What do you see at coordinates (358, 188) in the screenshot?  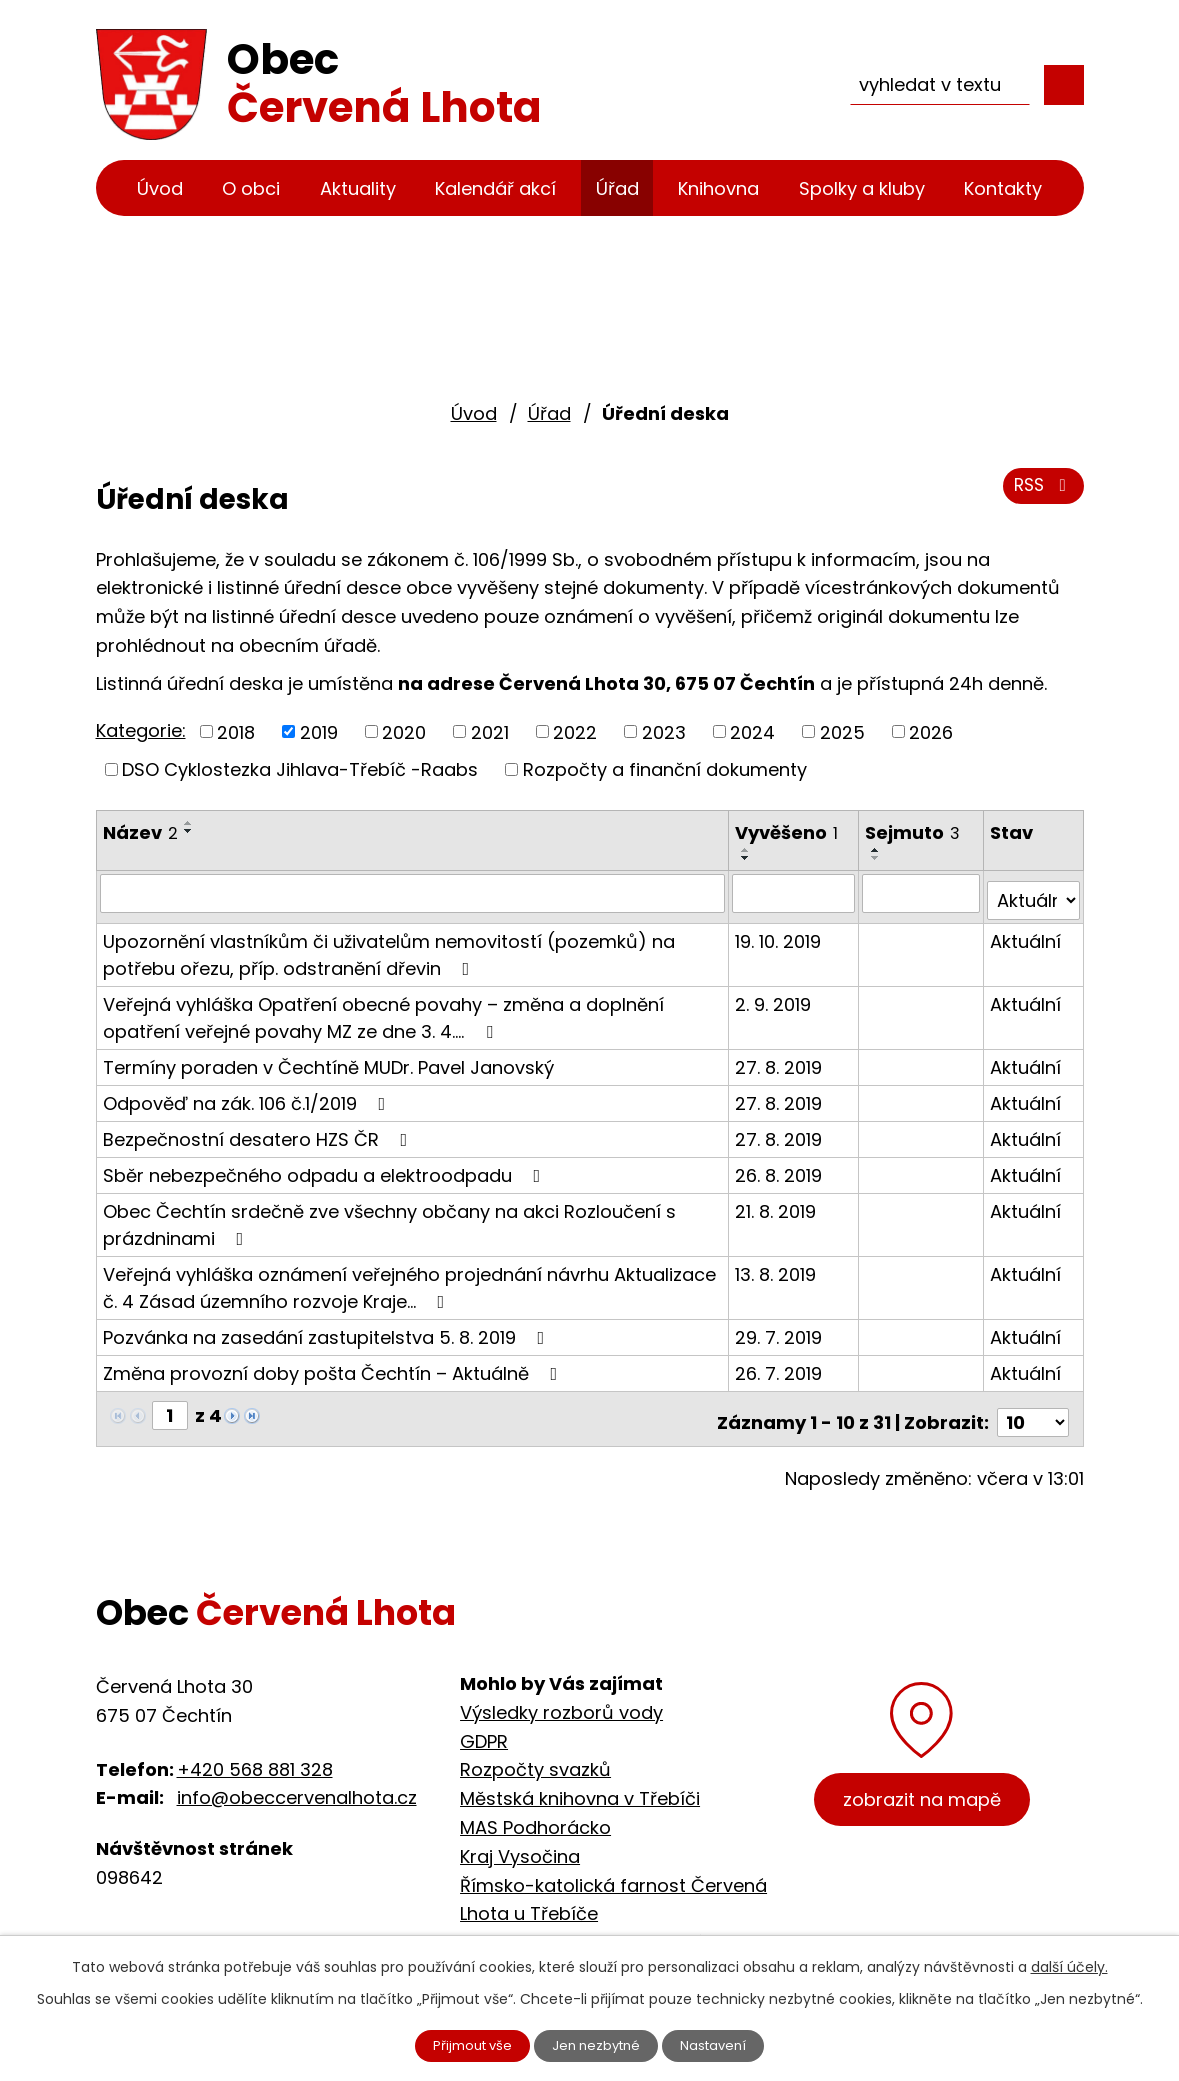 I see `Aktuality` at bounding box center [358, 188].